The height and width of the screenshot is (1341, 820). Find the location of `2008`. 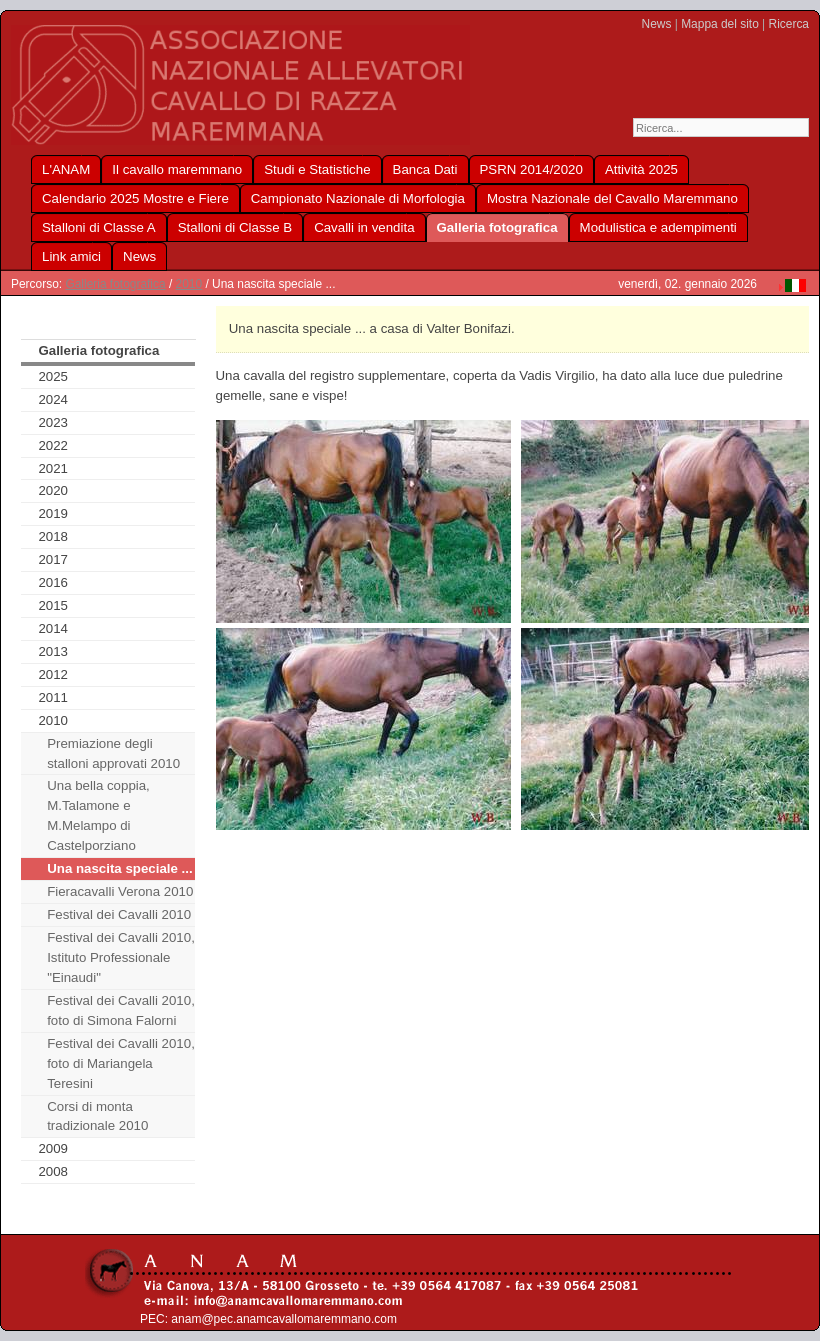

2008 is located at coordinates (53, 1171).